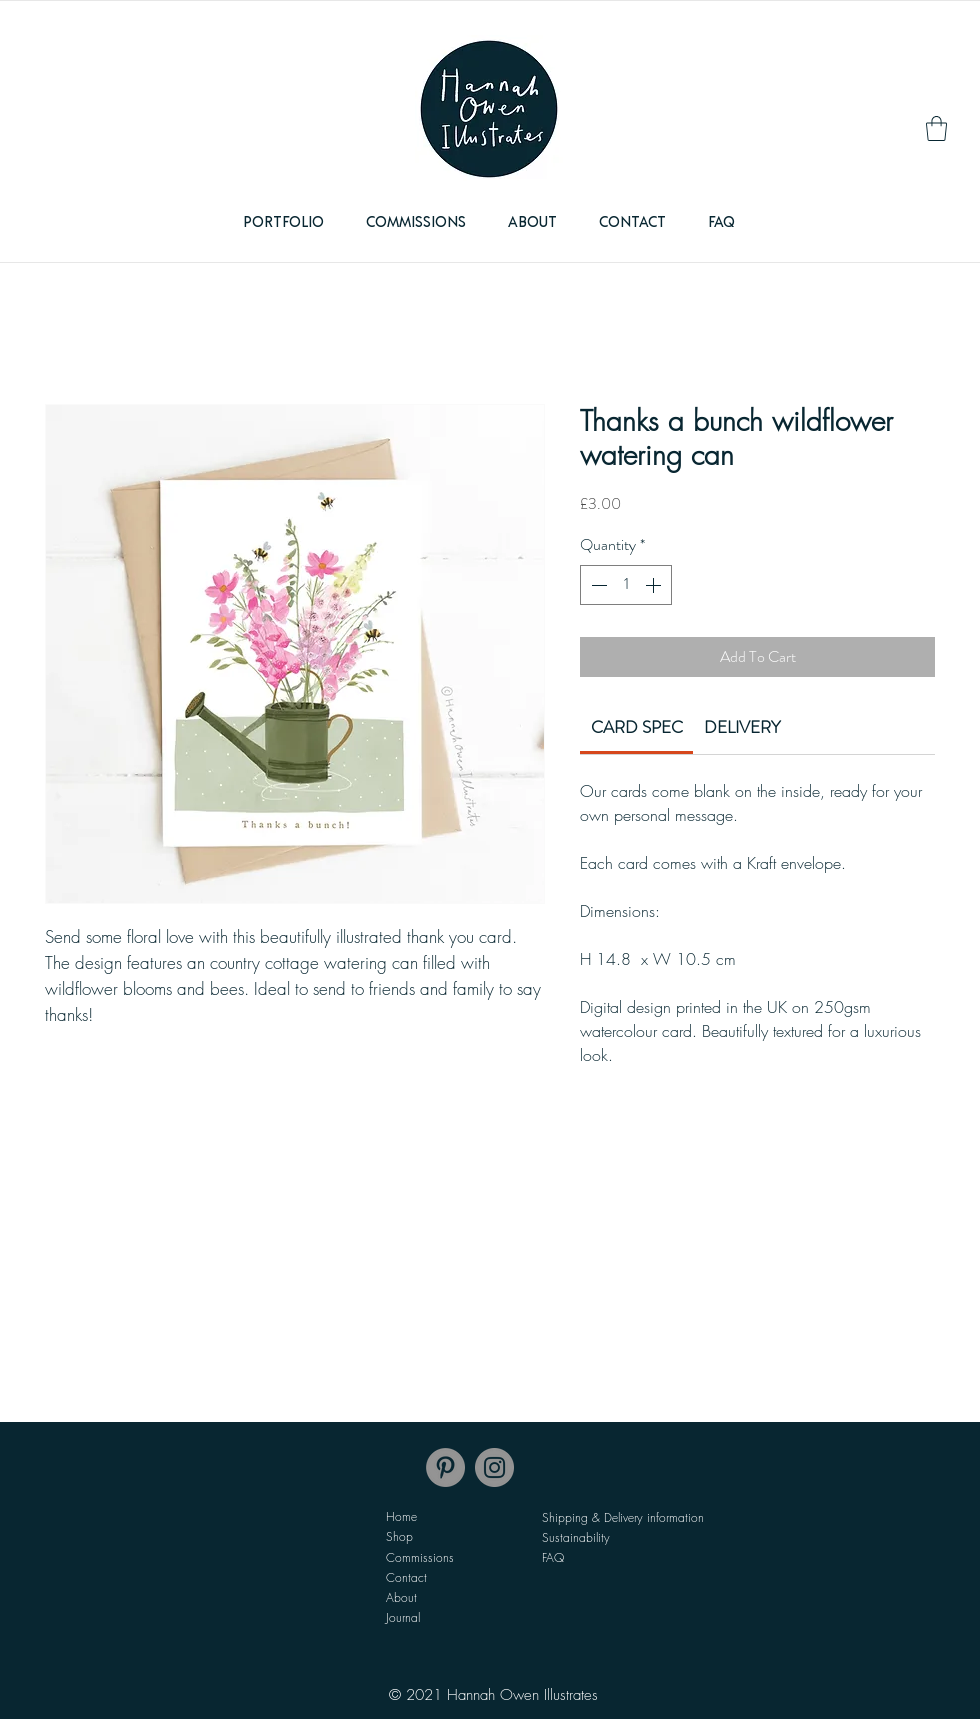  What do you see at coordinates (655, 585) in the screenshot?
I see `[Increment]` at bounding box center [655, 585].